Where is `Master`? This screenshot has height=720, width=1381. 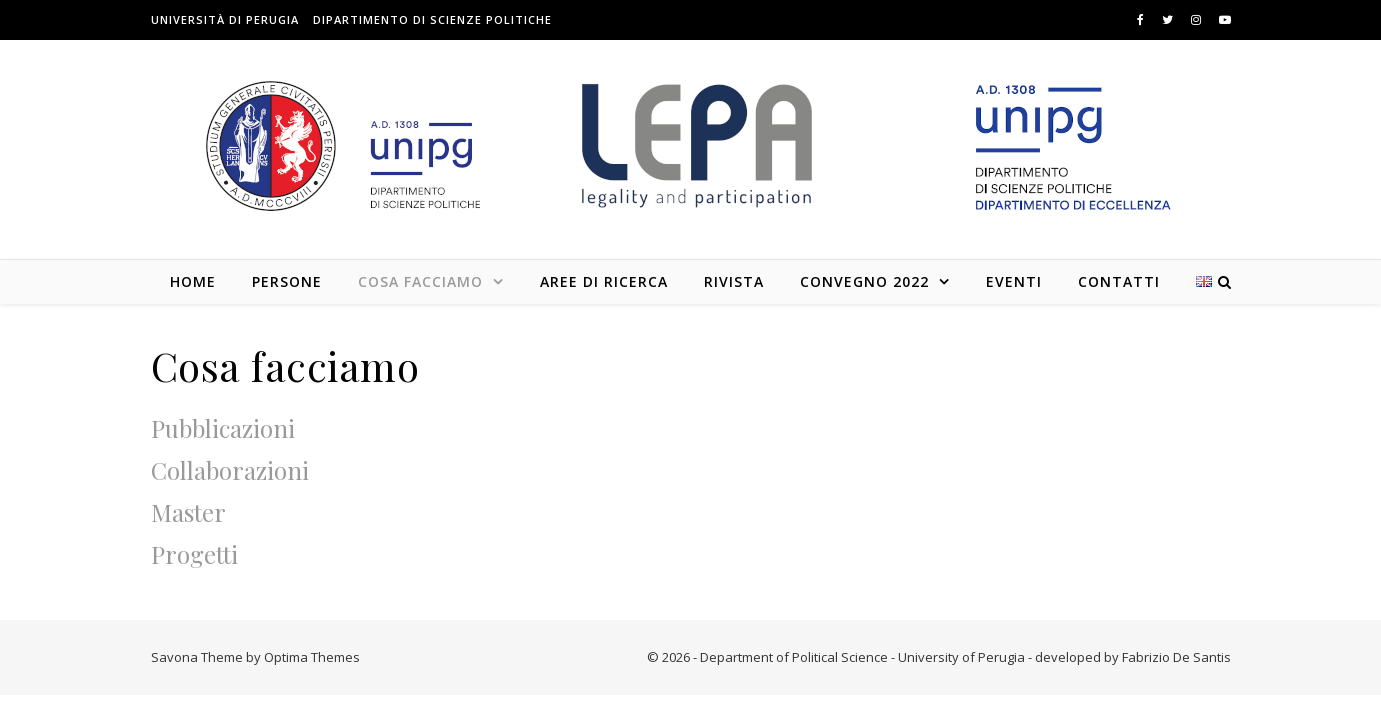
Master is located at coordinates (188, 512).